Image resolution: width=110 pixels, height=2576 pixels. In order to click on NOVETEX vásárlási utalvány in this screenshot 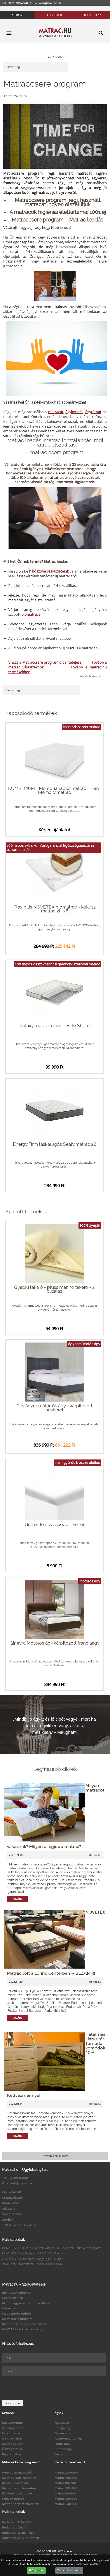, I will do `click(22, 2329)`.